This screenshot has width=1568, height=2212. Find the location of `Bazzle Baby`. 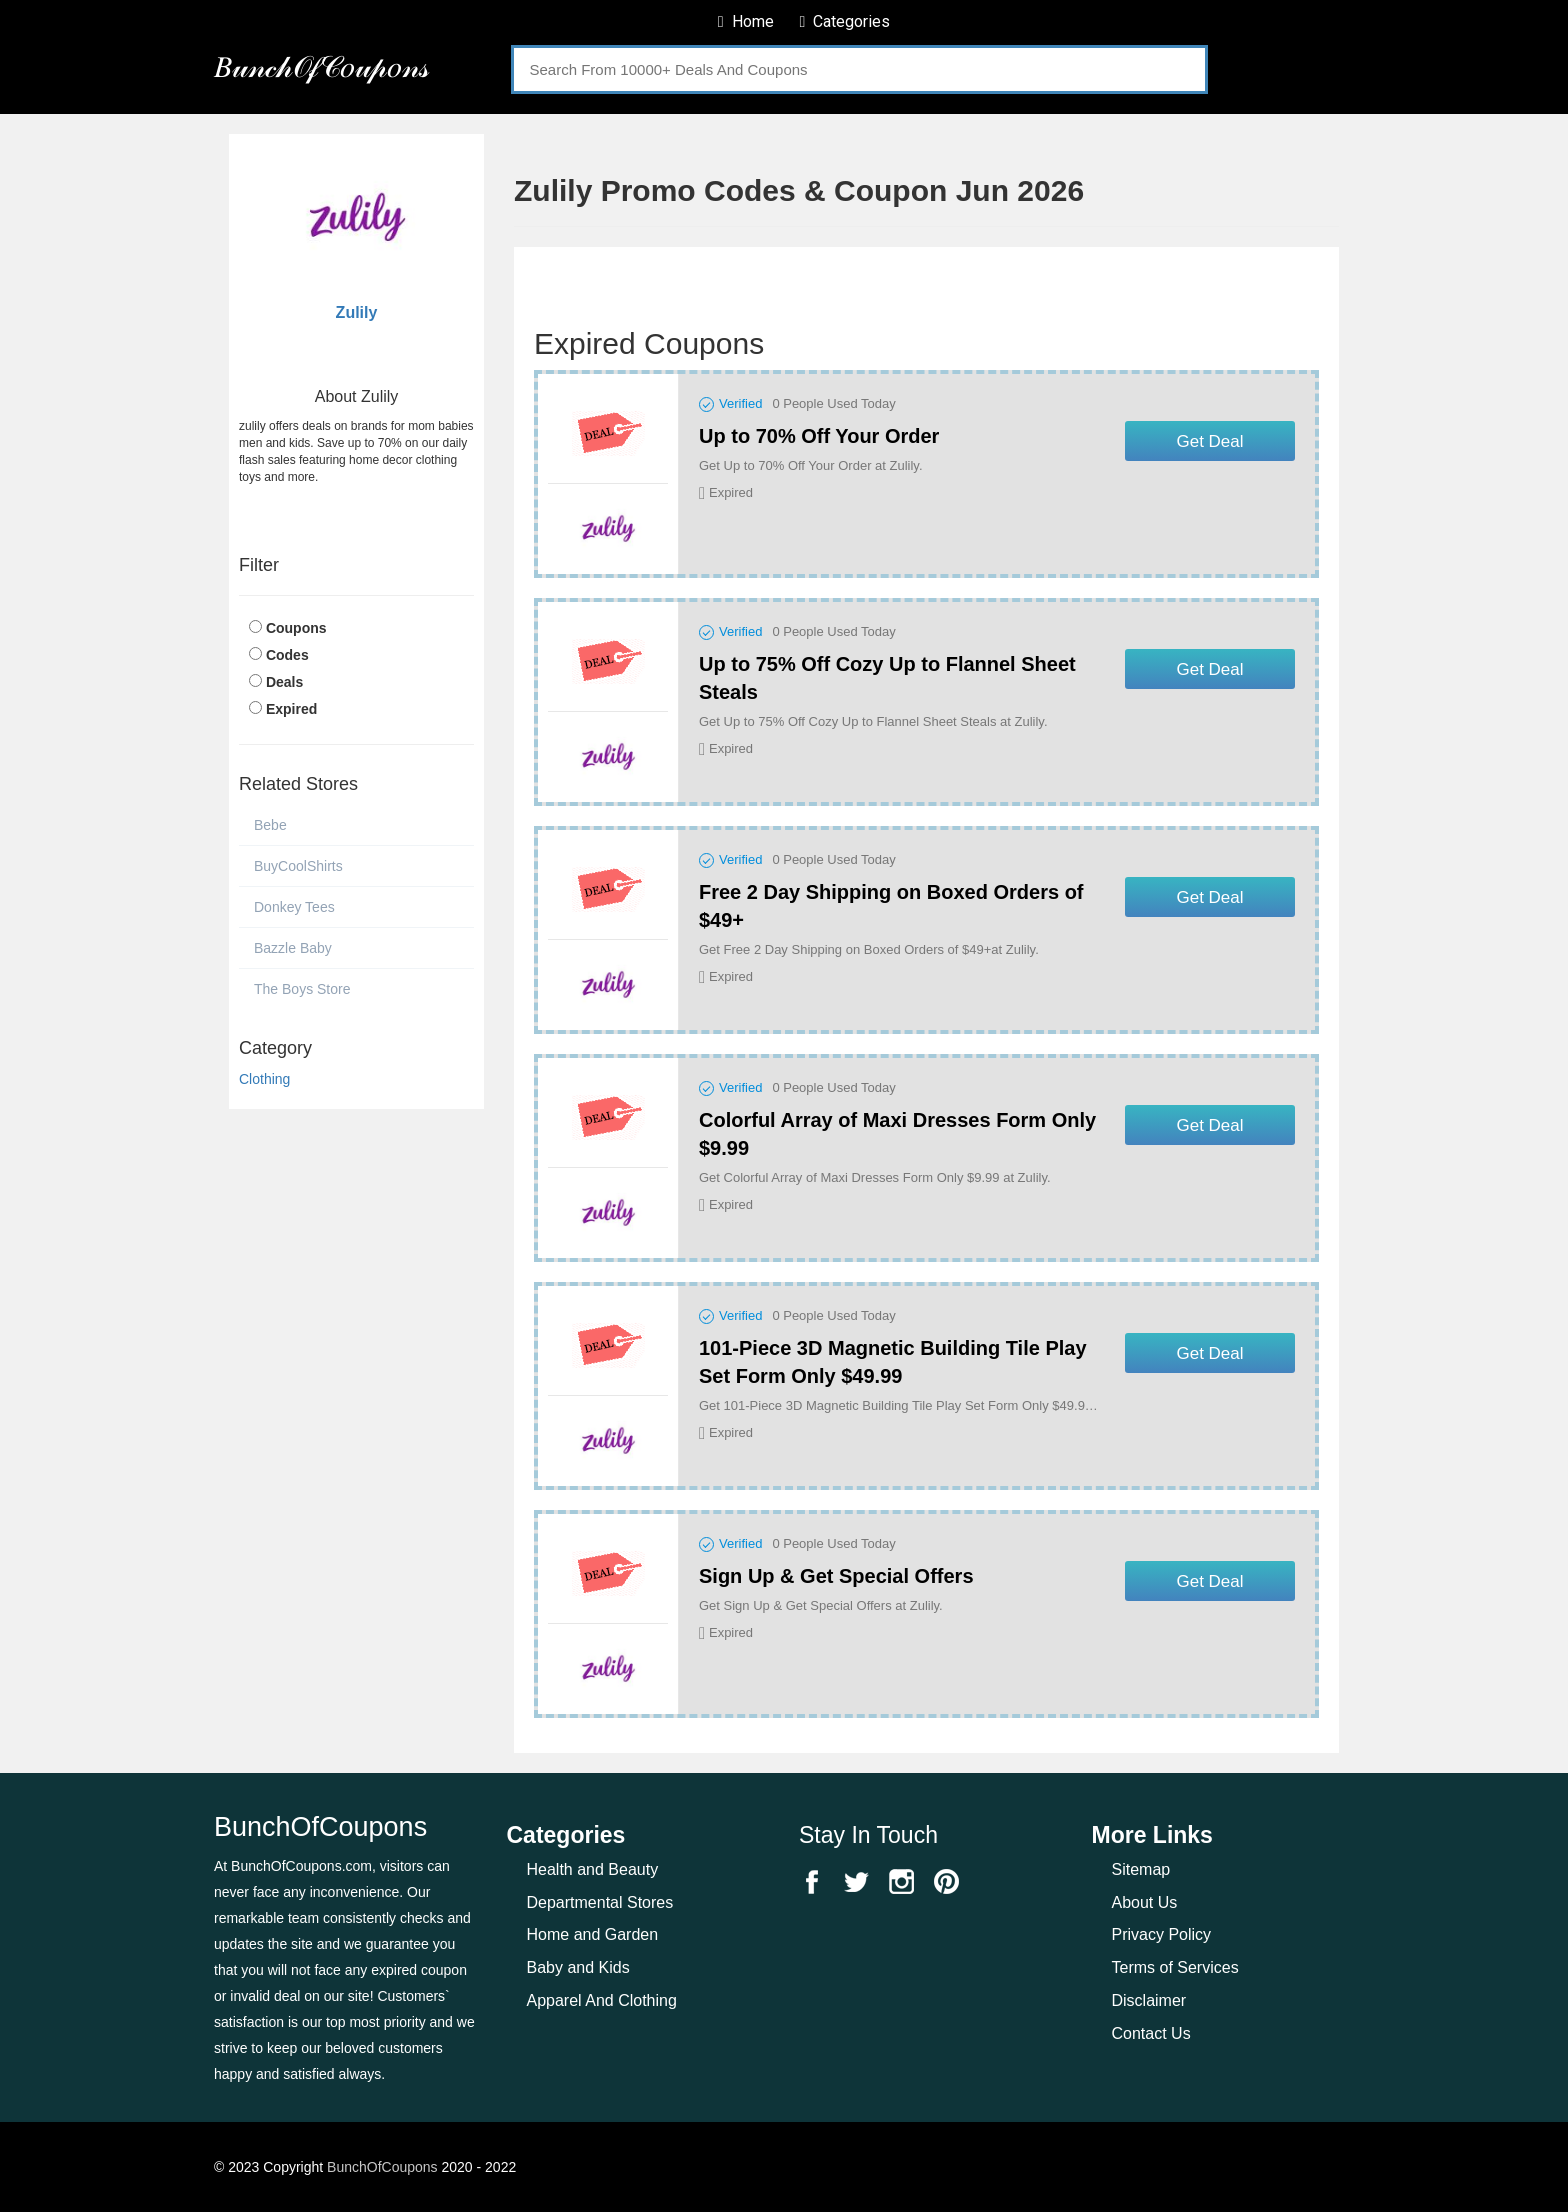

Bazzle Baby is located at coordinates (293, 948).